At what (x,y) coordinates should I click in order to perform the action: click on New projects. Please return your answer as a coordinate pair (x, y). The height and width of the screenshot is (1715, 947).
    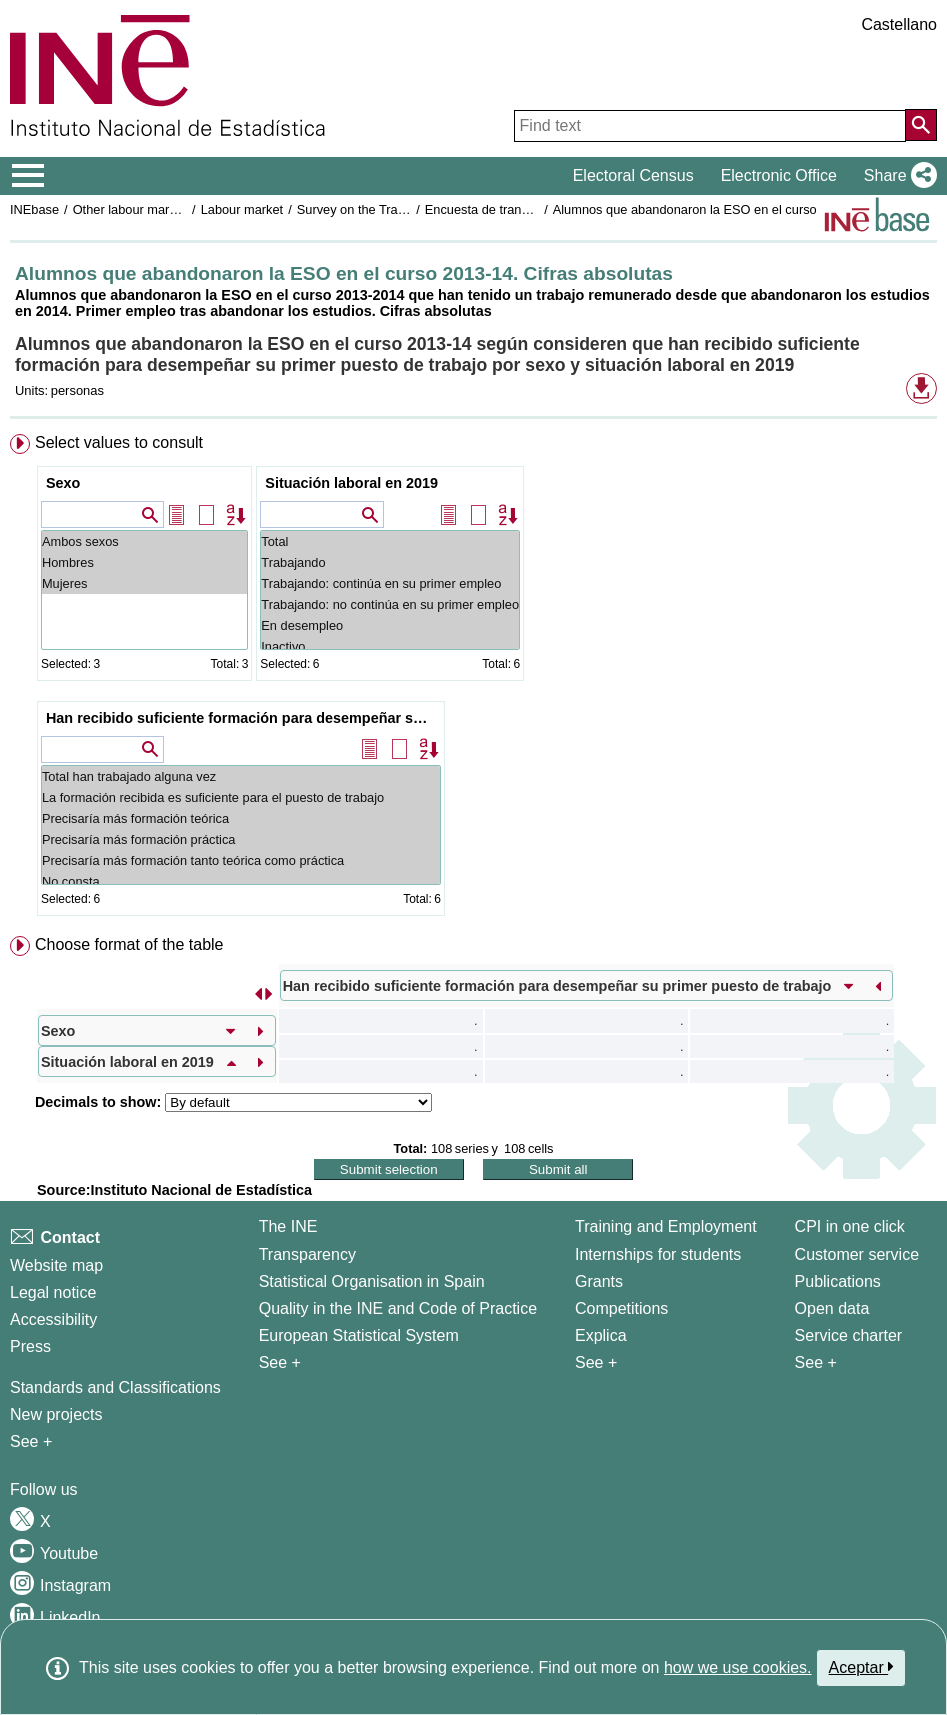
    Looking at the image, I should click on (56, 1414).